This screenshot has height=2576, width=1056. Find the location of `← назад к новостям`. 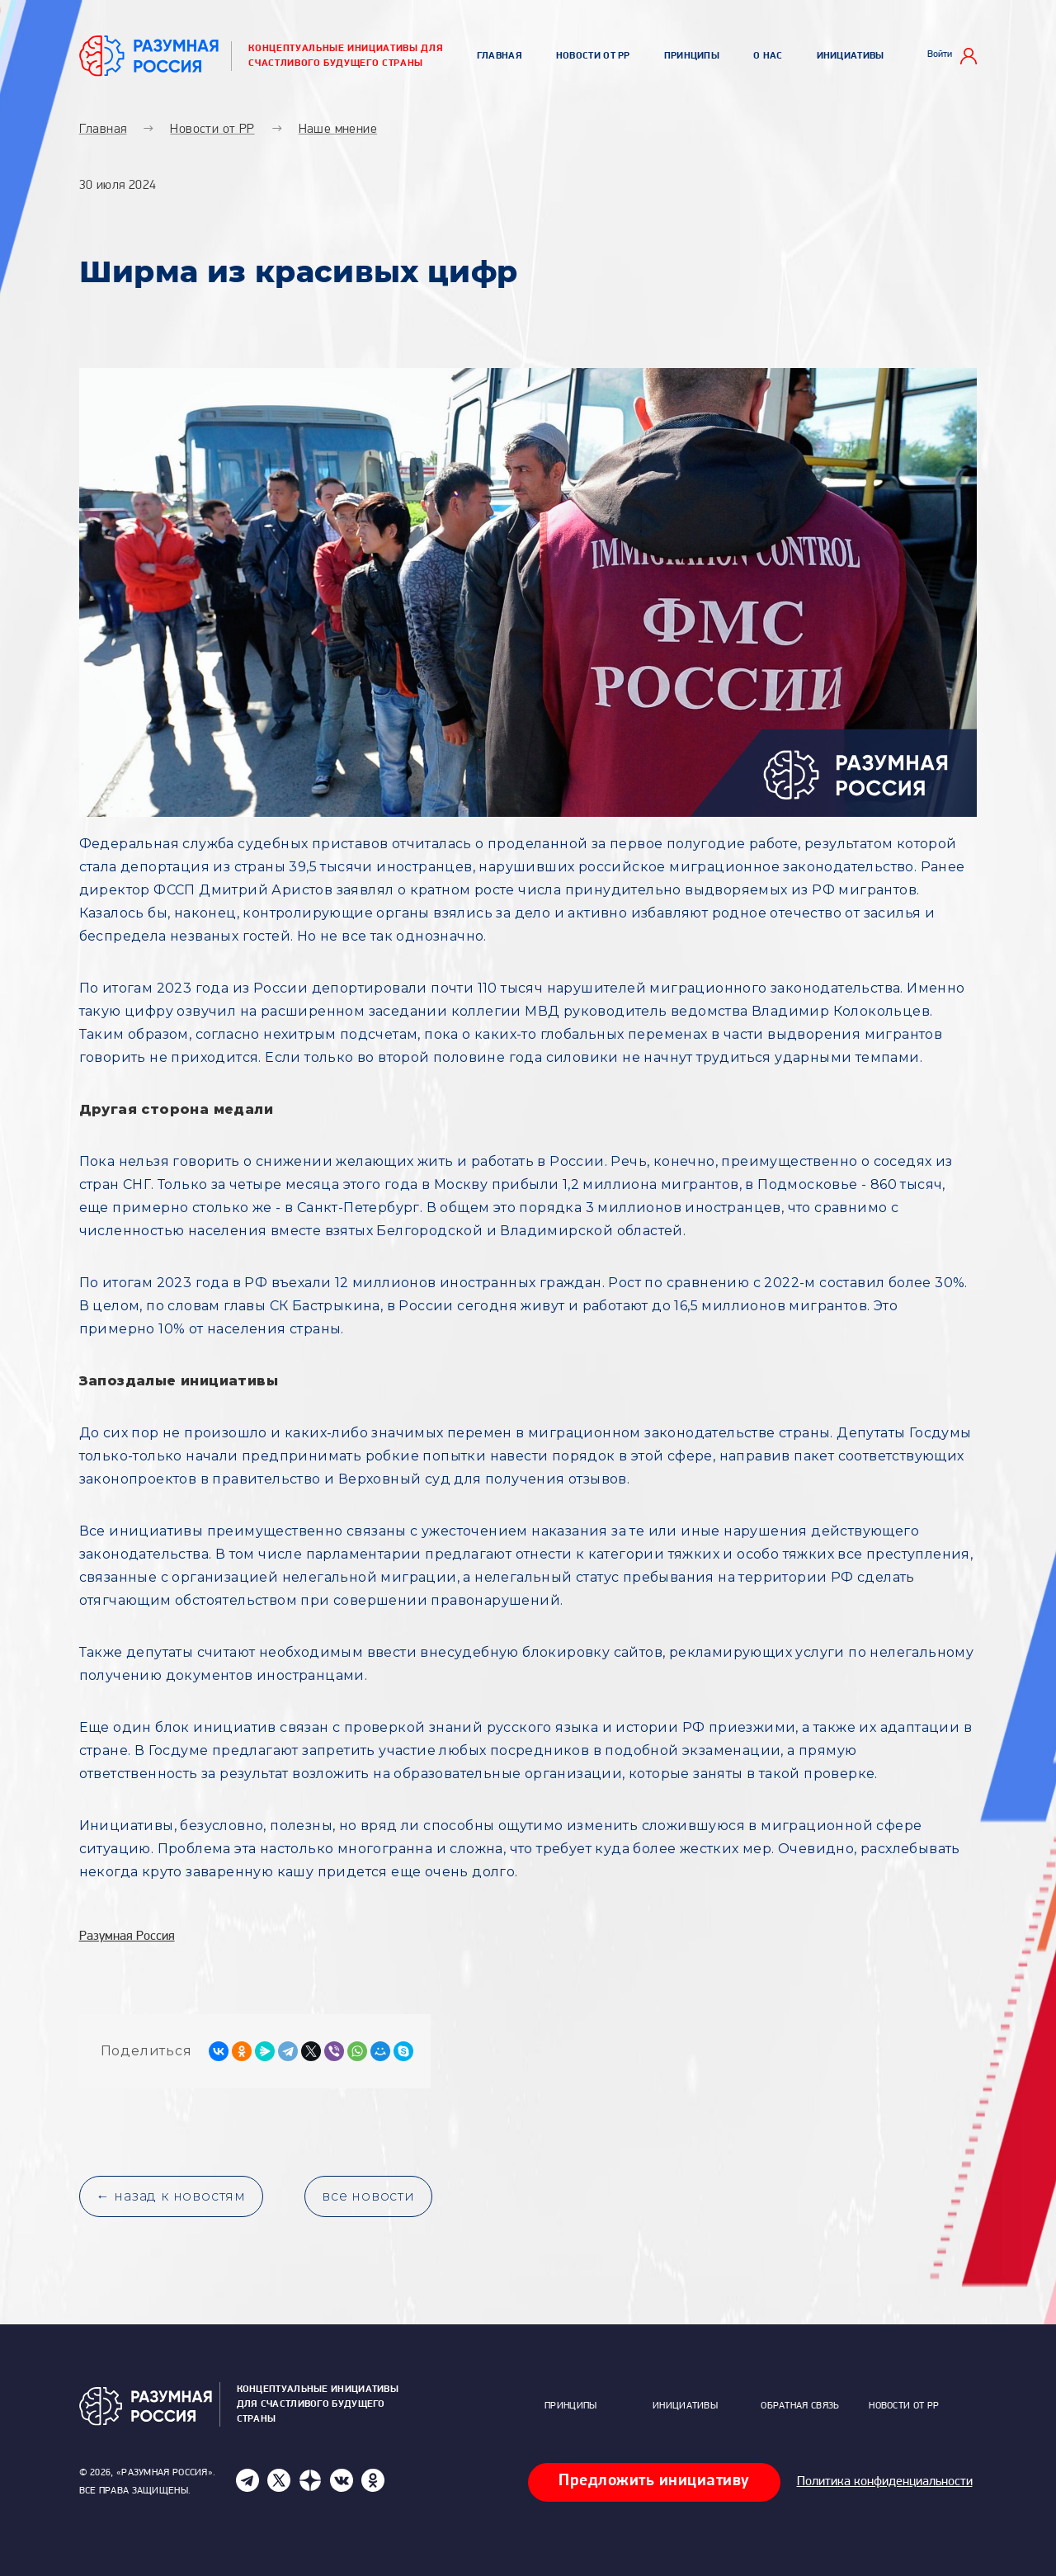

← назад к новостям is located at coordinates (171, 2196).